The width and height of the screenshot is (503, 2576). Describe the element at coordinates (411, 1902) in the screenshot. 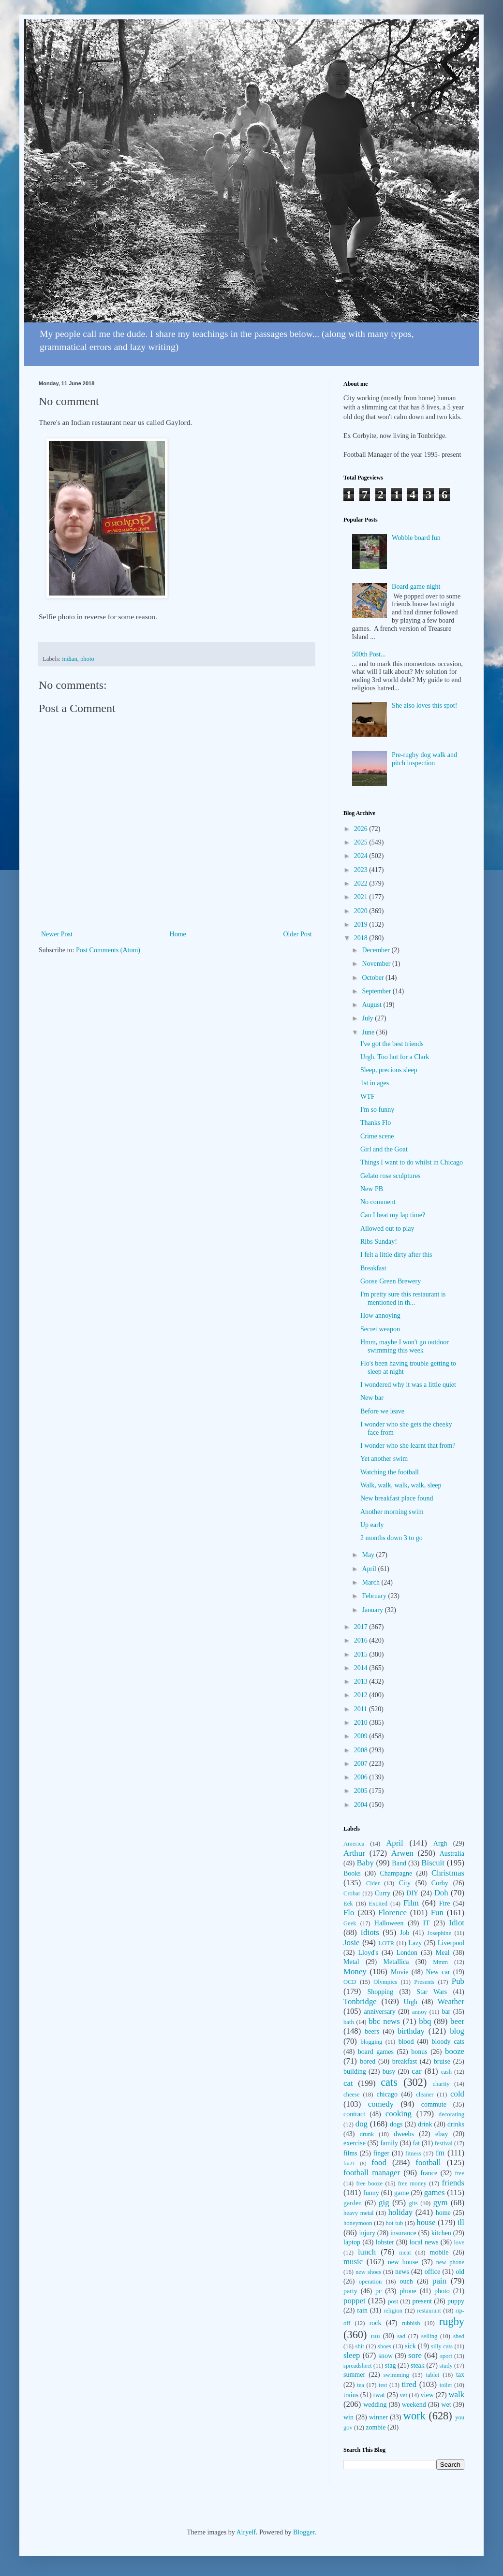

I see `Film` at that location.